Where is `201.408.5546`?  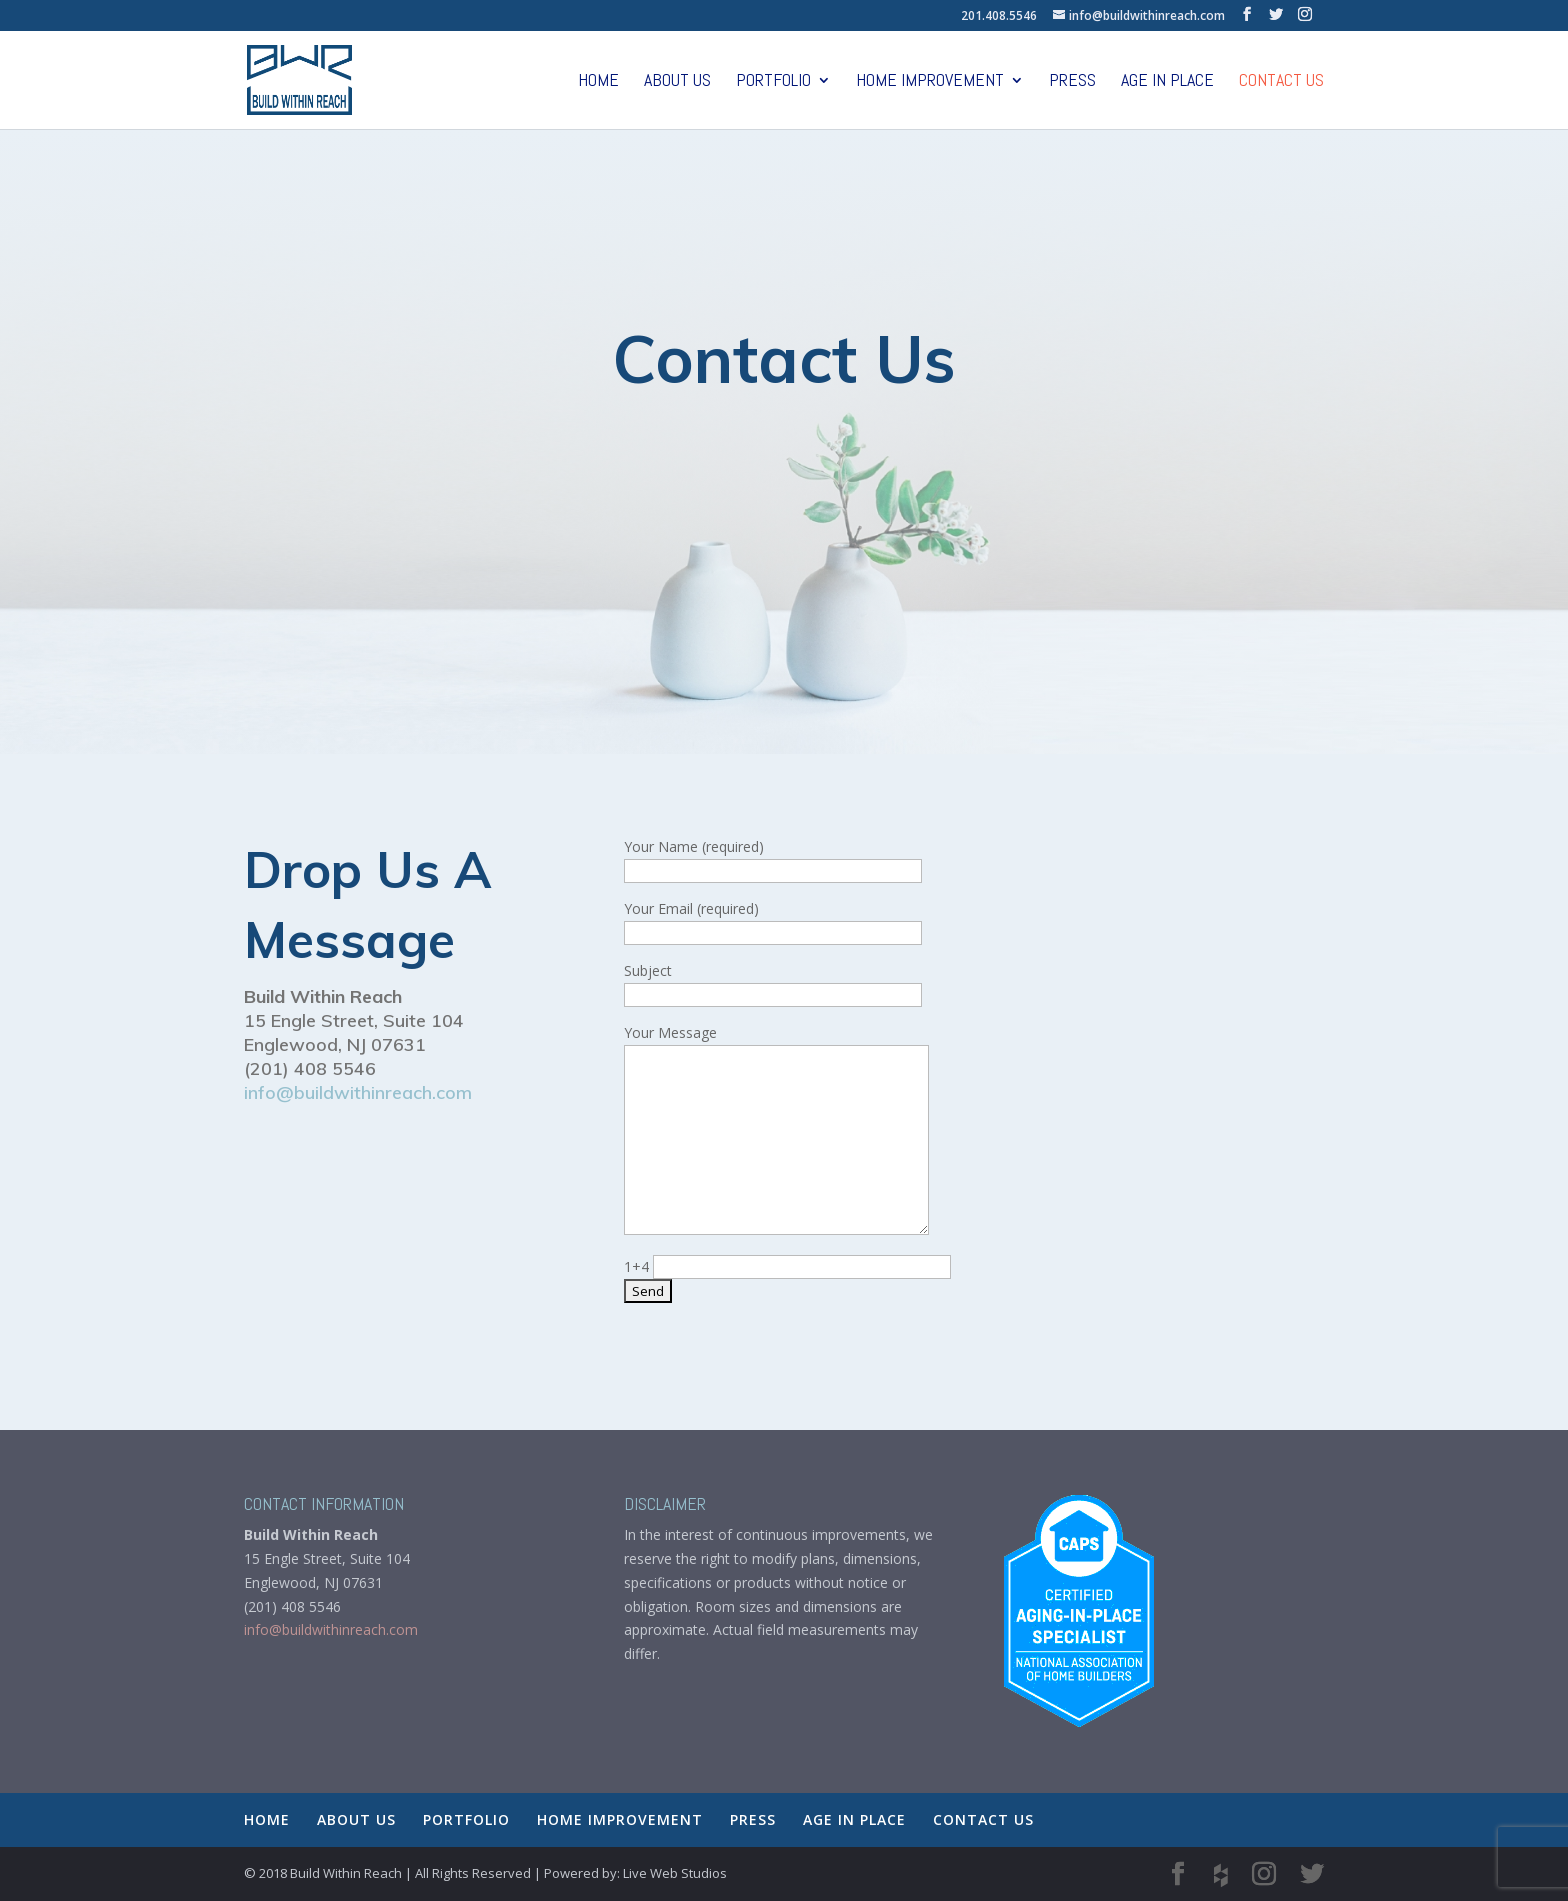 201.408.5546 is located at coordinates (999, 15).